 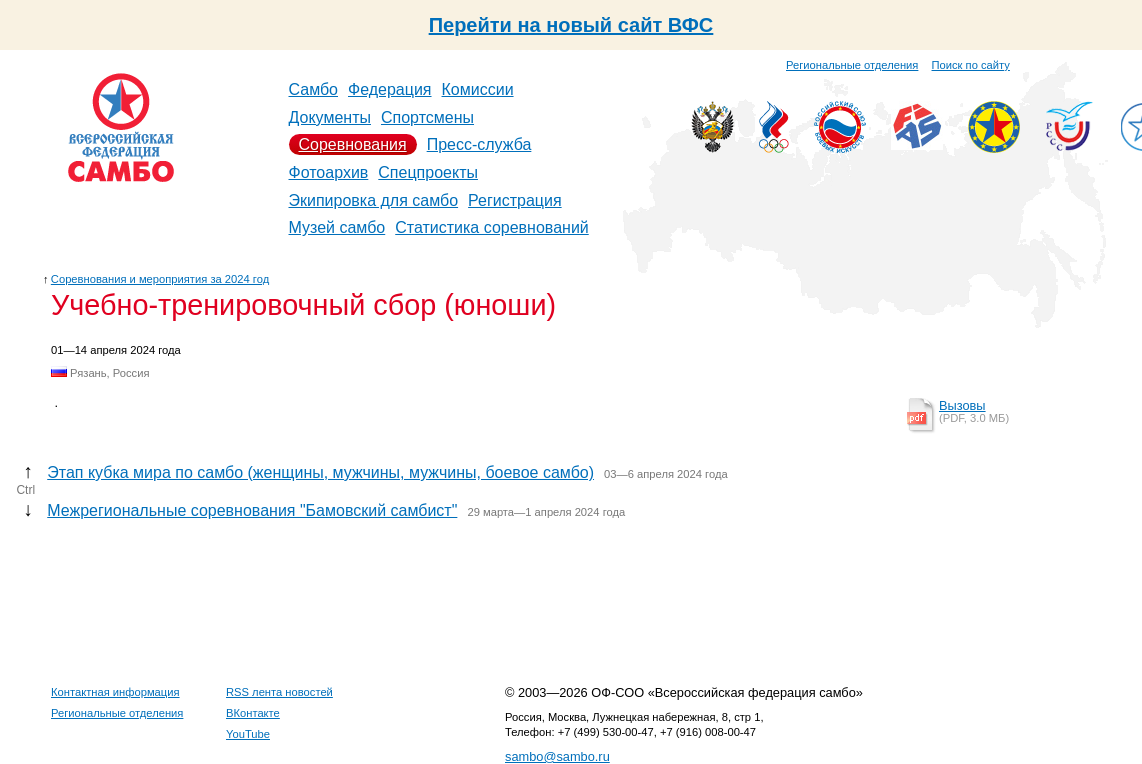 I want to click on Фотоархив, so click(x=329, y=172).